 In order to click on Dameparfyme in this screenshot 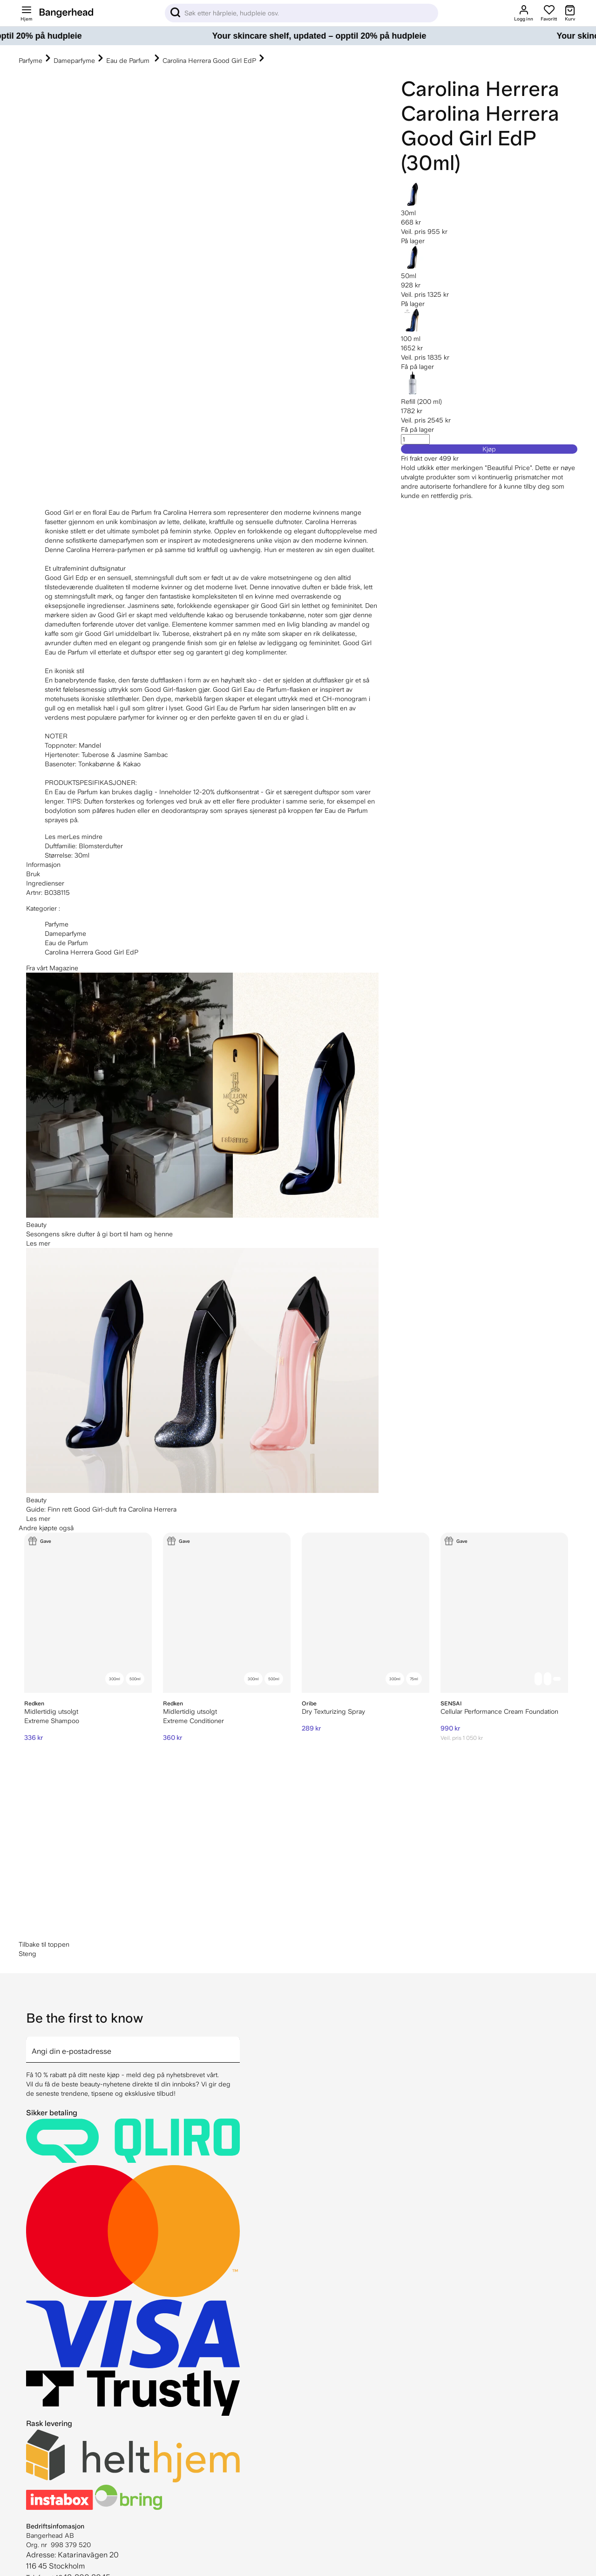, I will do `click(74, 60)`.